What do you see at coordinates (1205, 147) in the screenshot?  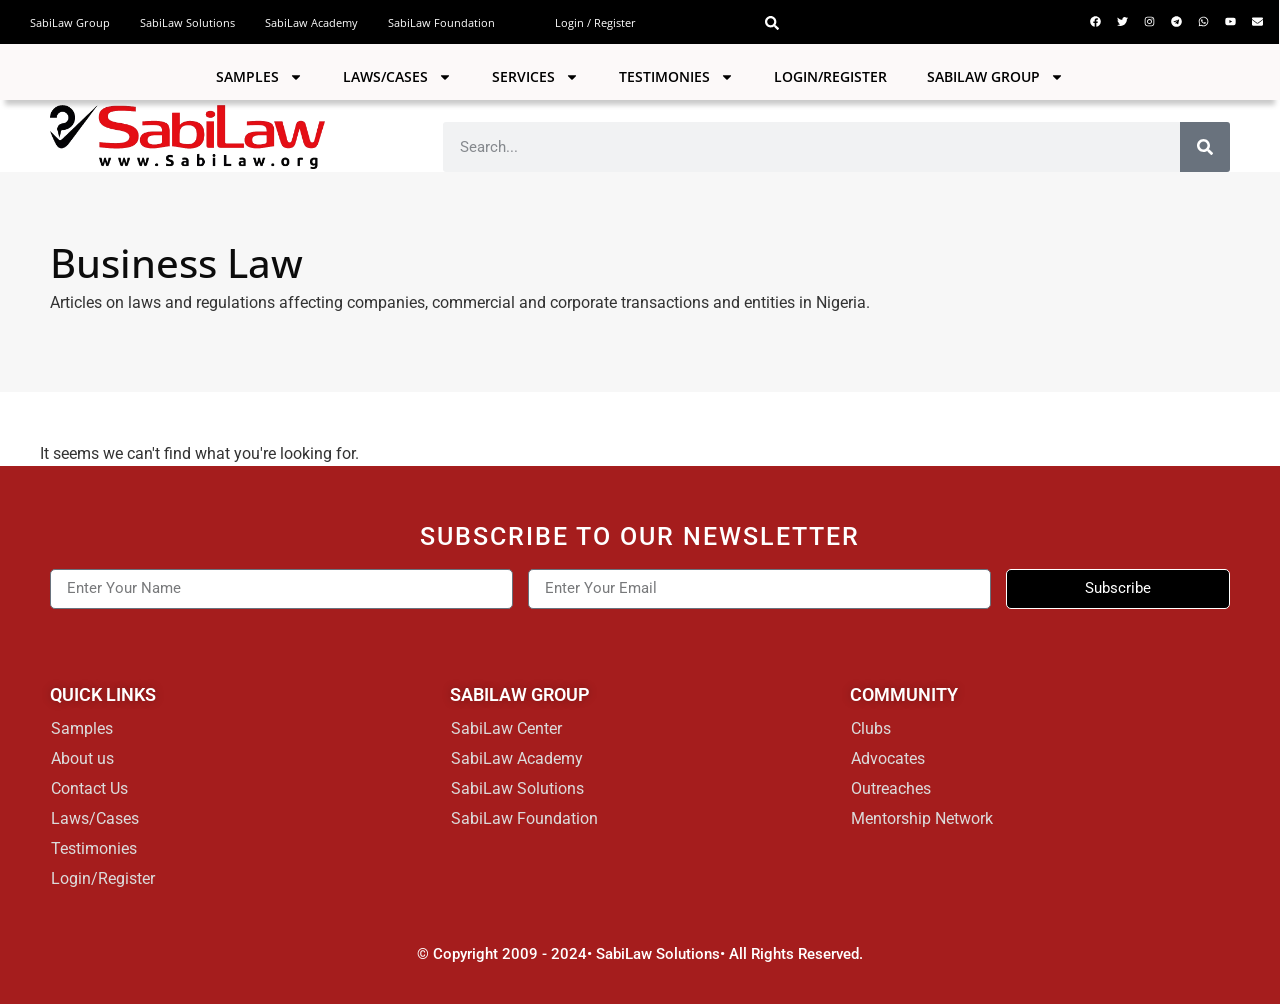 I see `[Search]` at bounding box center [1205, 147].